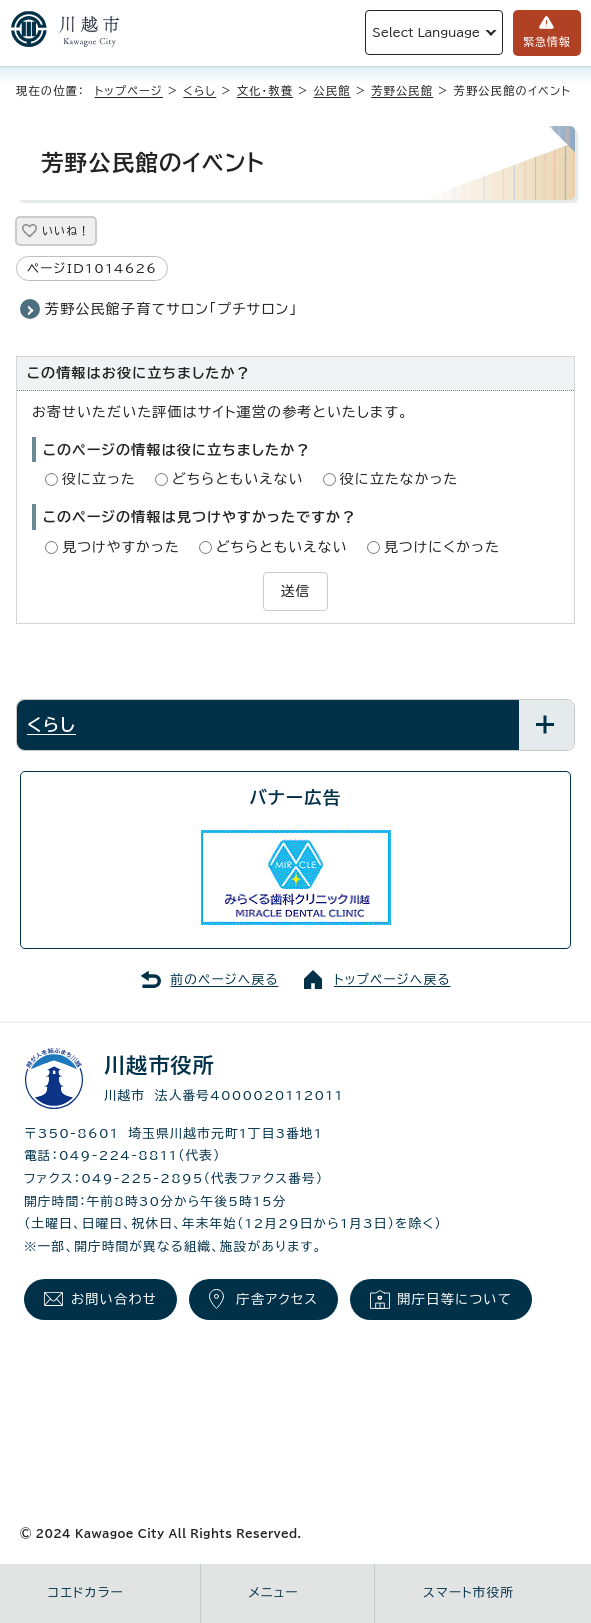 The width and height of the screenshot is (591, 1623). I want to click on どちらともいえない, so click(238, 479).